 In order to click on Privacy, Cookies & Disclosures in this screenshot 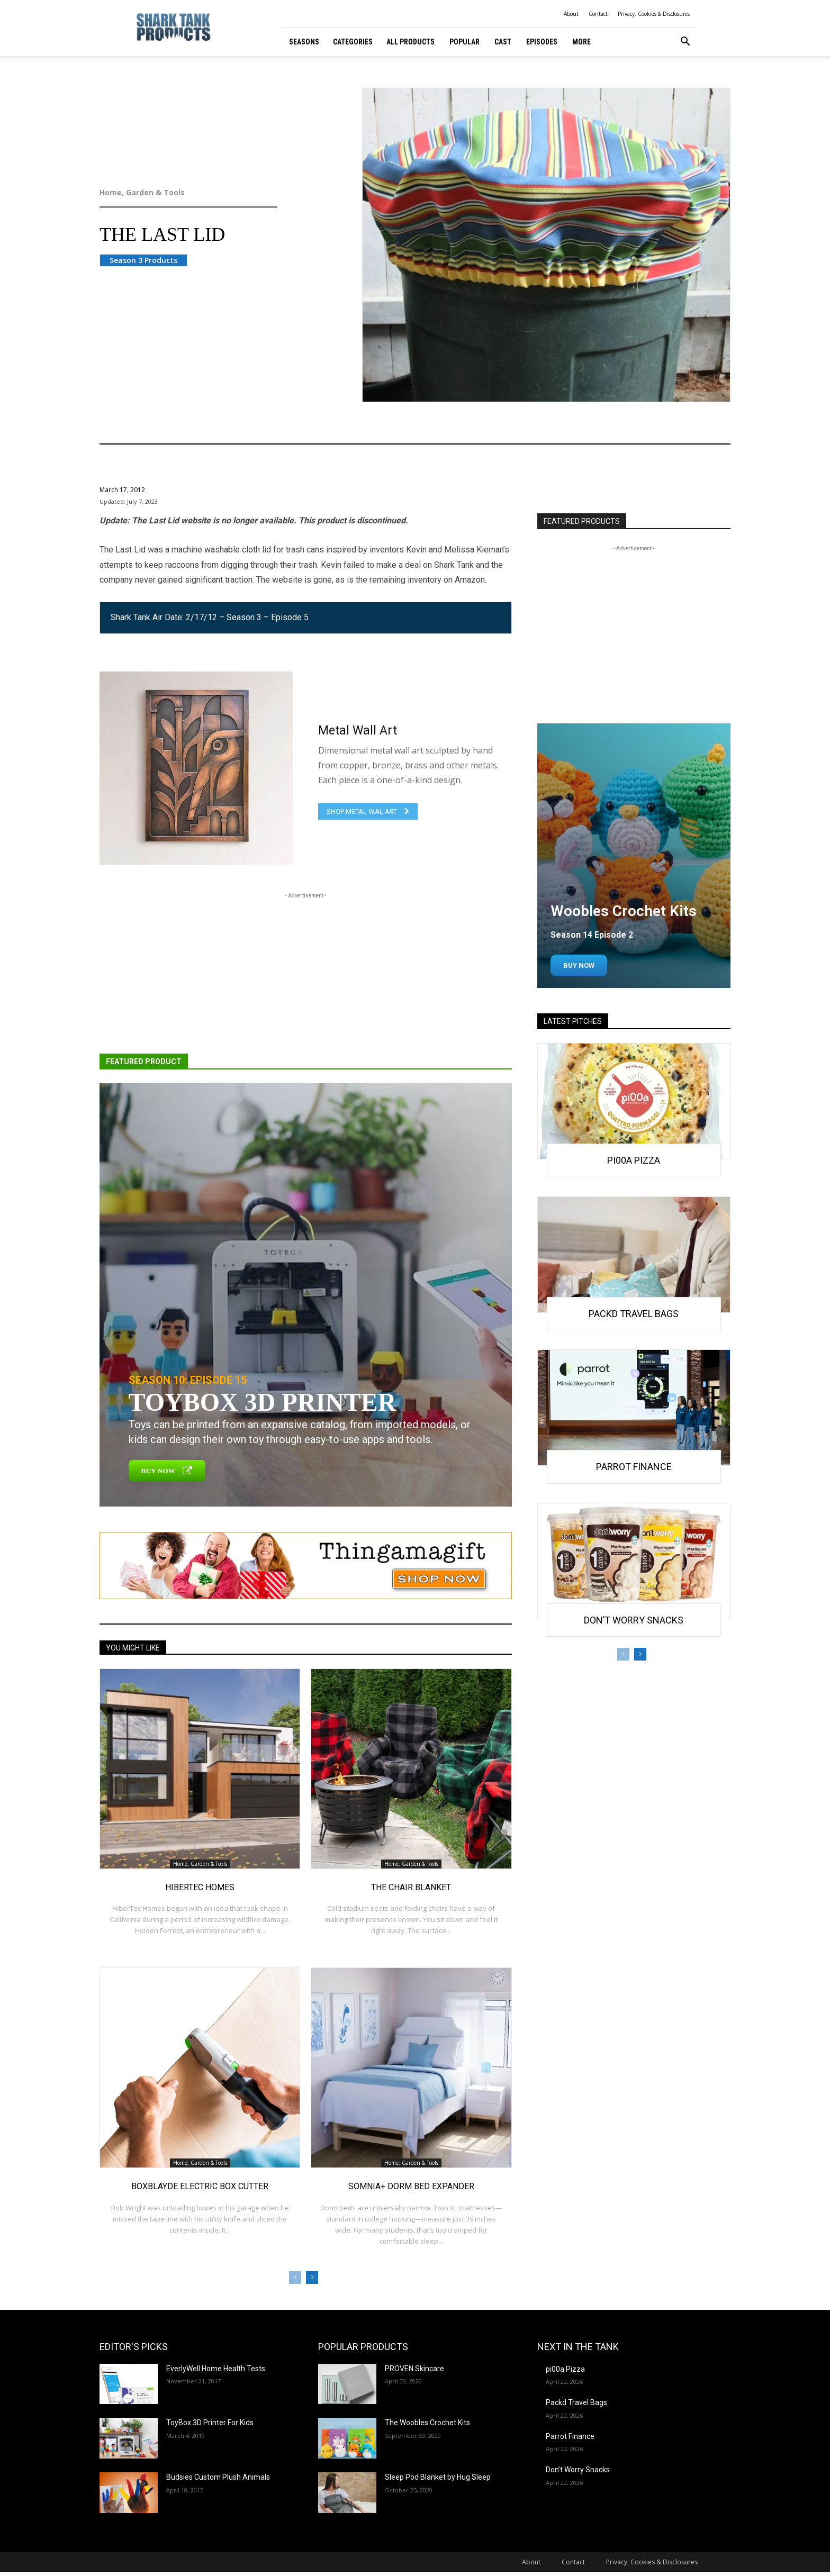, I will do `click(654, 13)`.